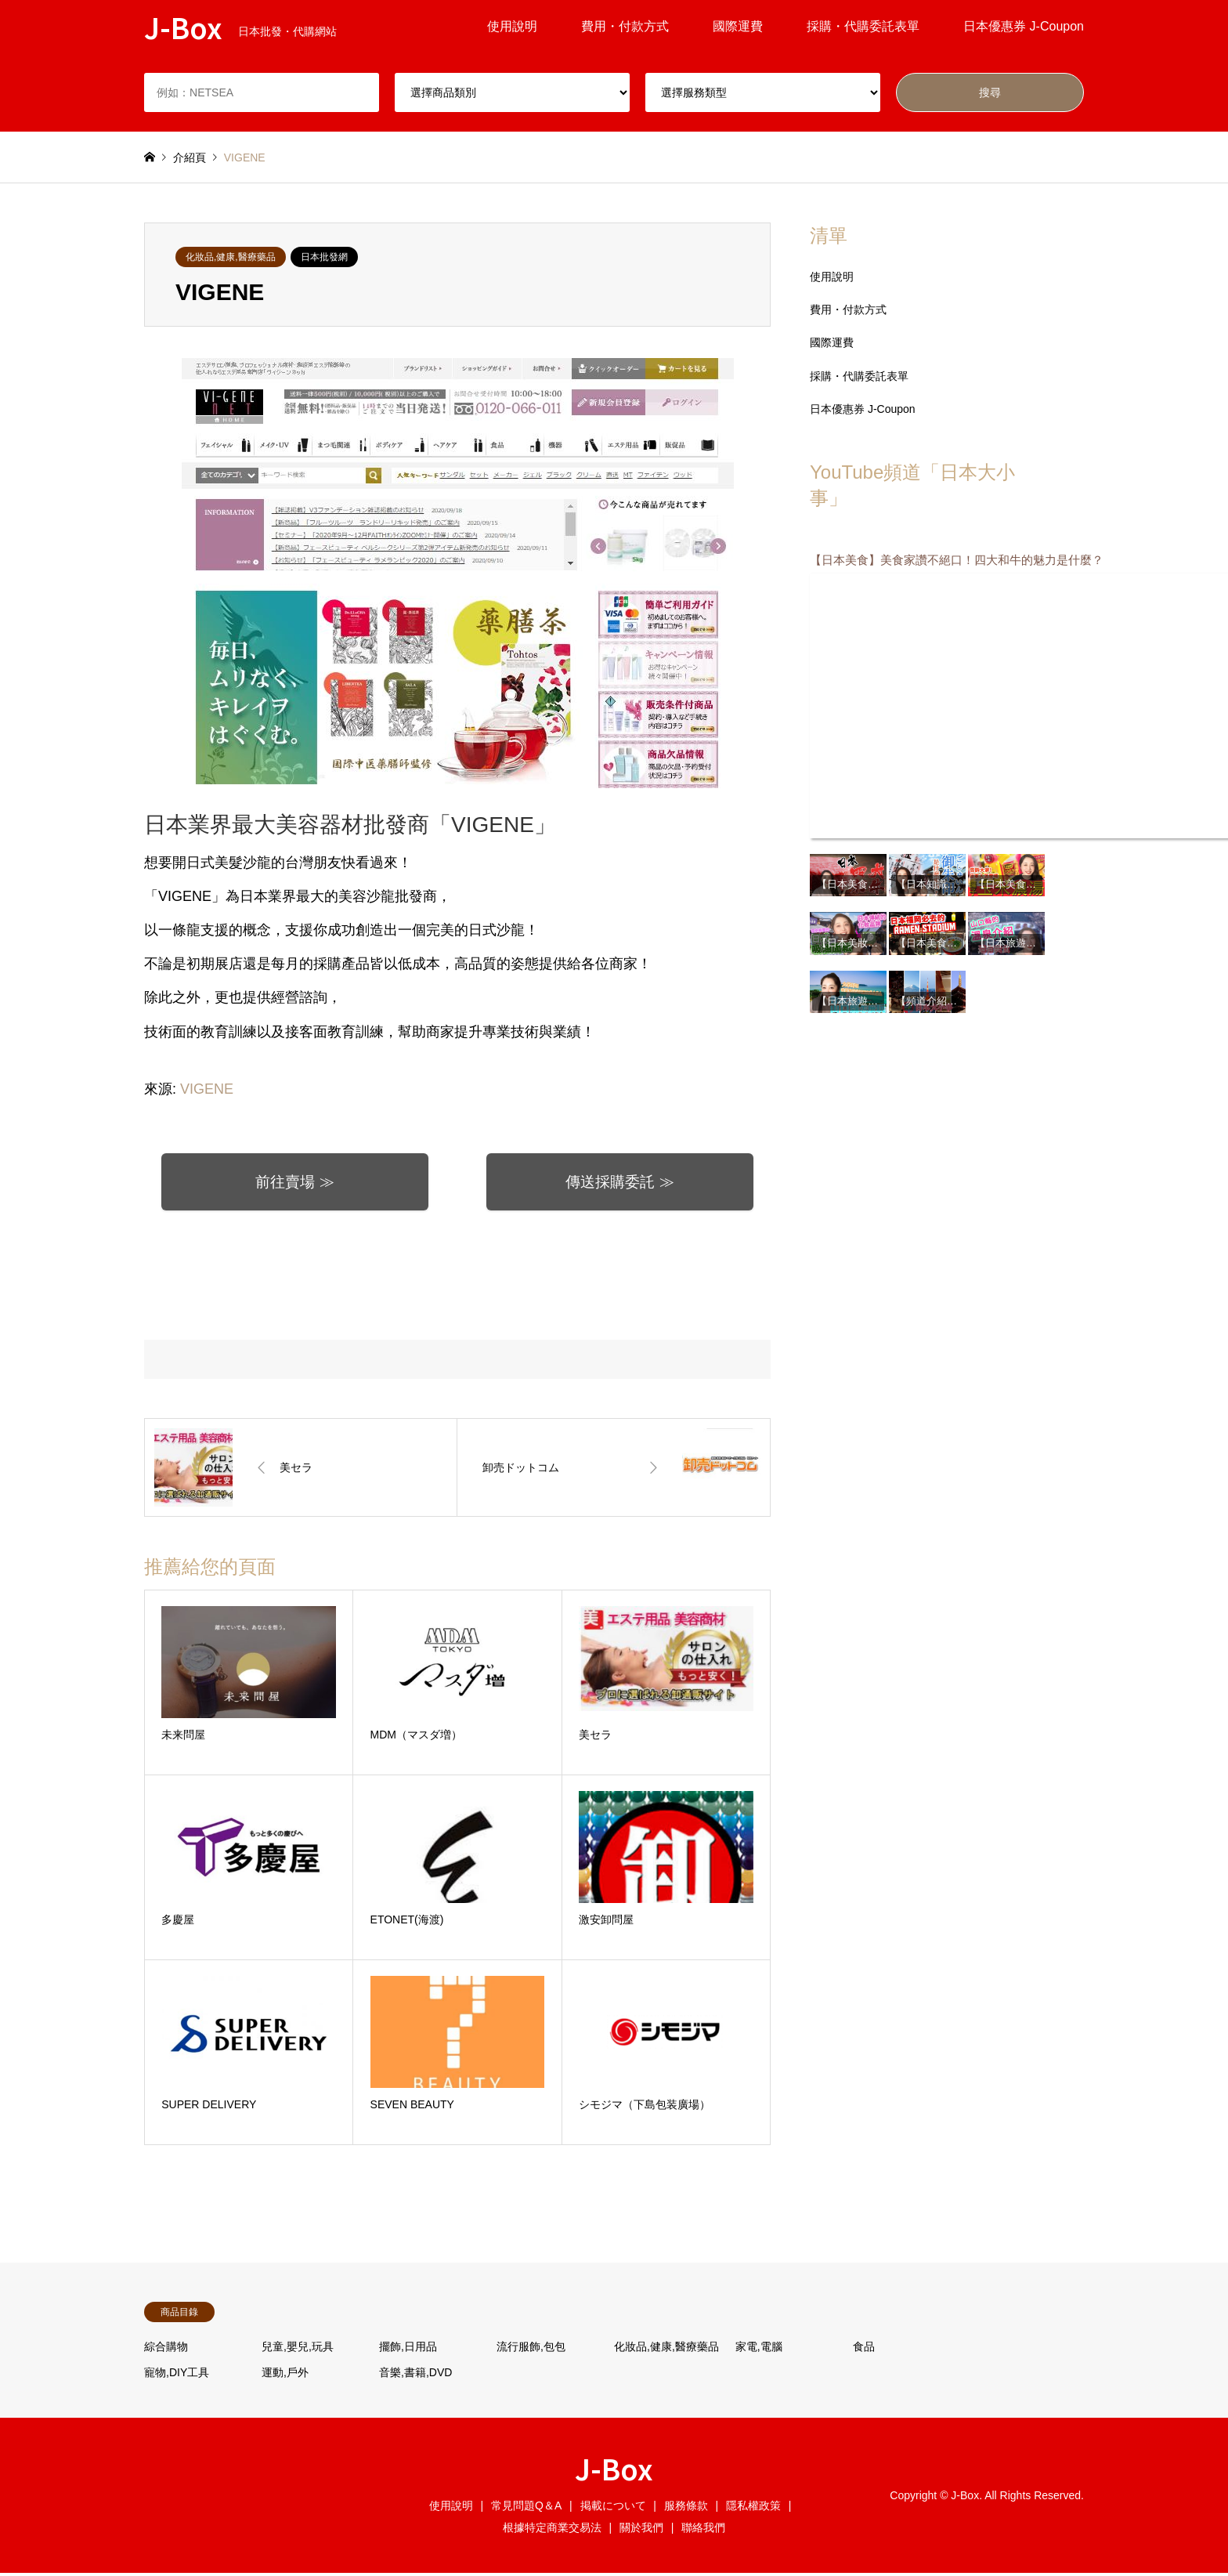 The image size is (1228, 2576). What do you see at coordinates (295, 1183) in the screenshot?
I see `前往賣場 ≫` at bounding box center [295, 1183].